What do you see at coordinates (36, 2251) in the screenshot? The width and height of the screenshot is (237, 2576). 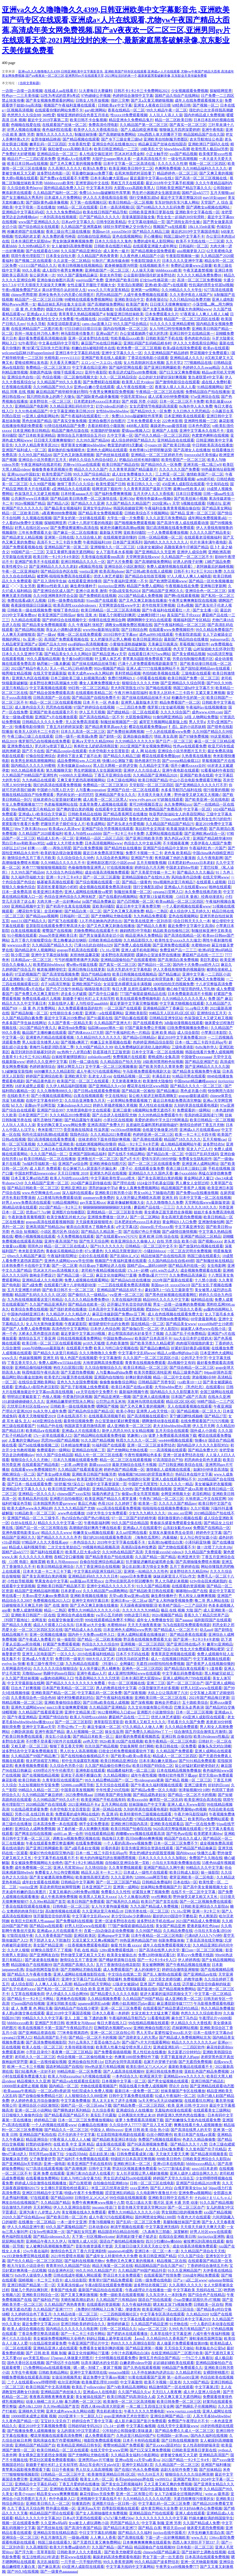 I see `15yc午夜在福利` at bounding box center [36, 2251].